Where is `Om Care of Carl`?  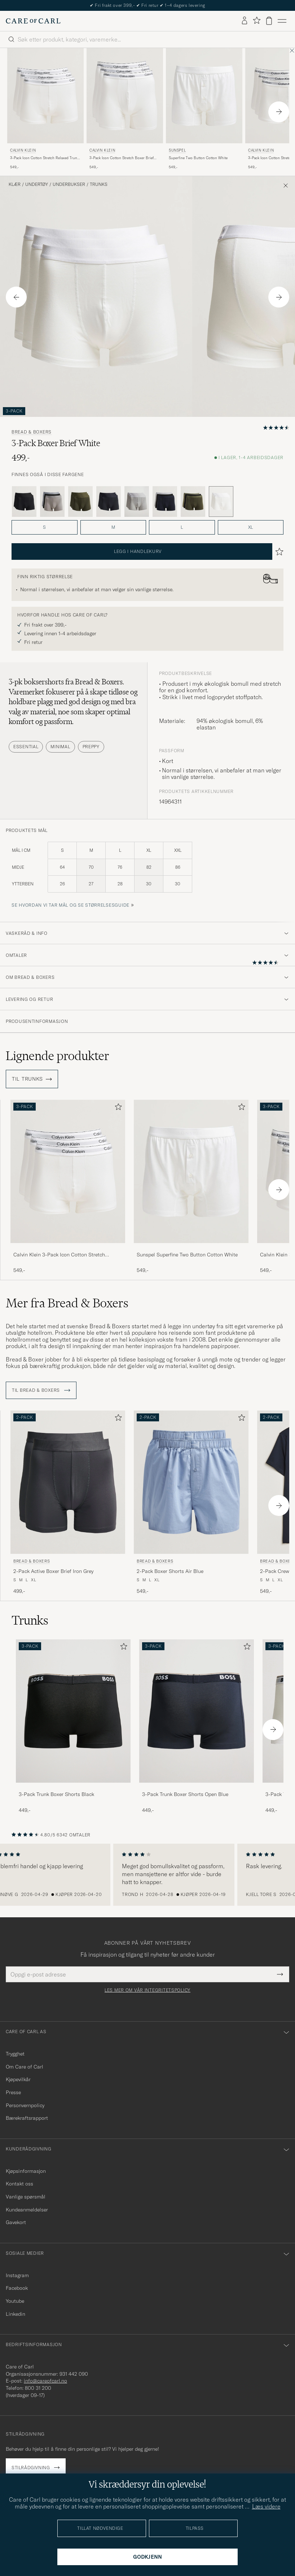
Om Care of Carl is located at coordinates (24, 2066).